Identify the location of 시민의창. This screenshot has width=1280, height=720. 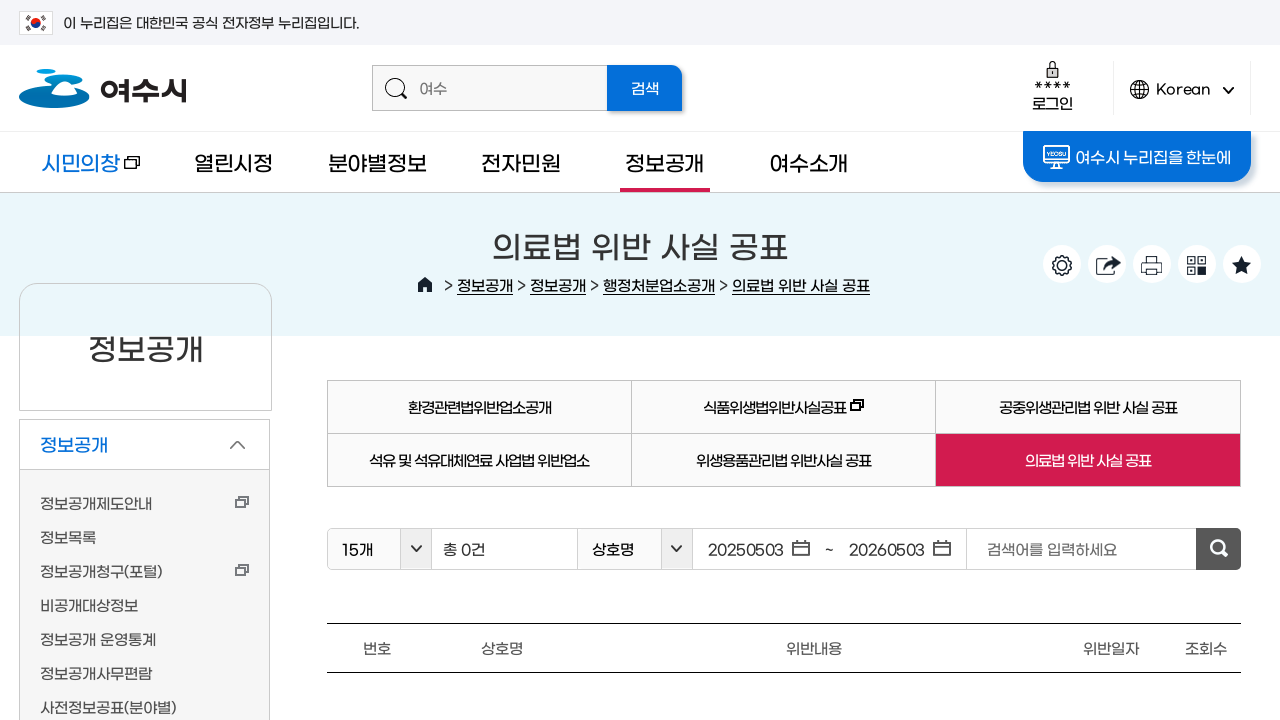
(79, 171).